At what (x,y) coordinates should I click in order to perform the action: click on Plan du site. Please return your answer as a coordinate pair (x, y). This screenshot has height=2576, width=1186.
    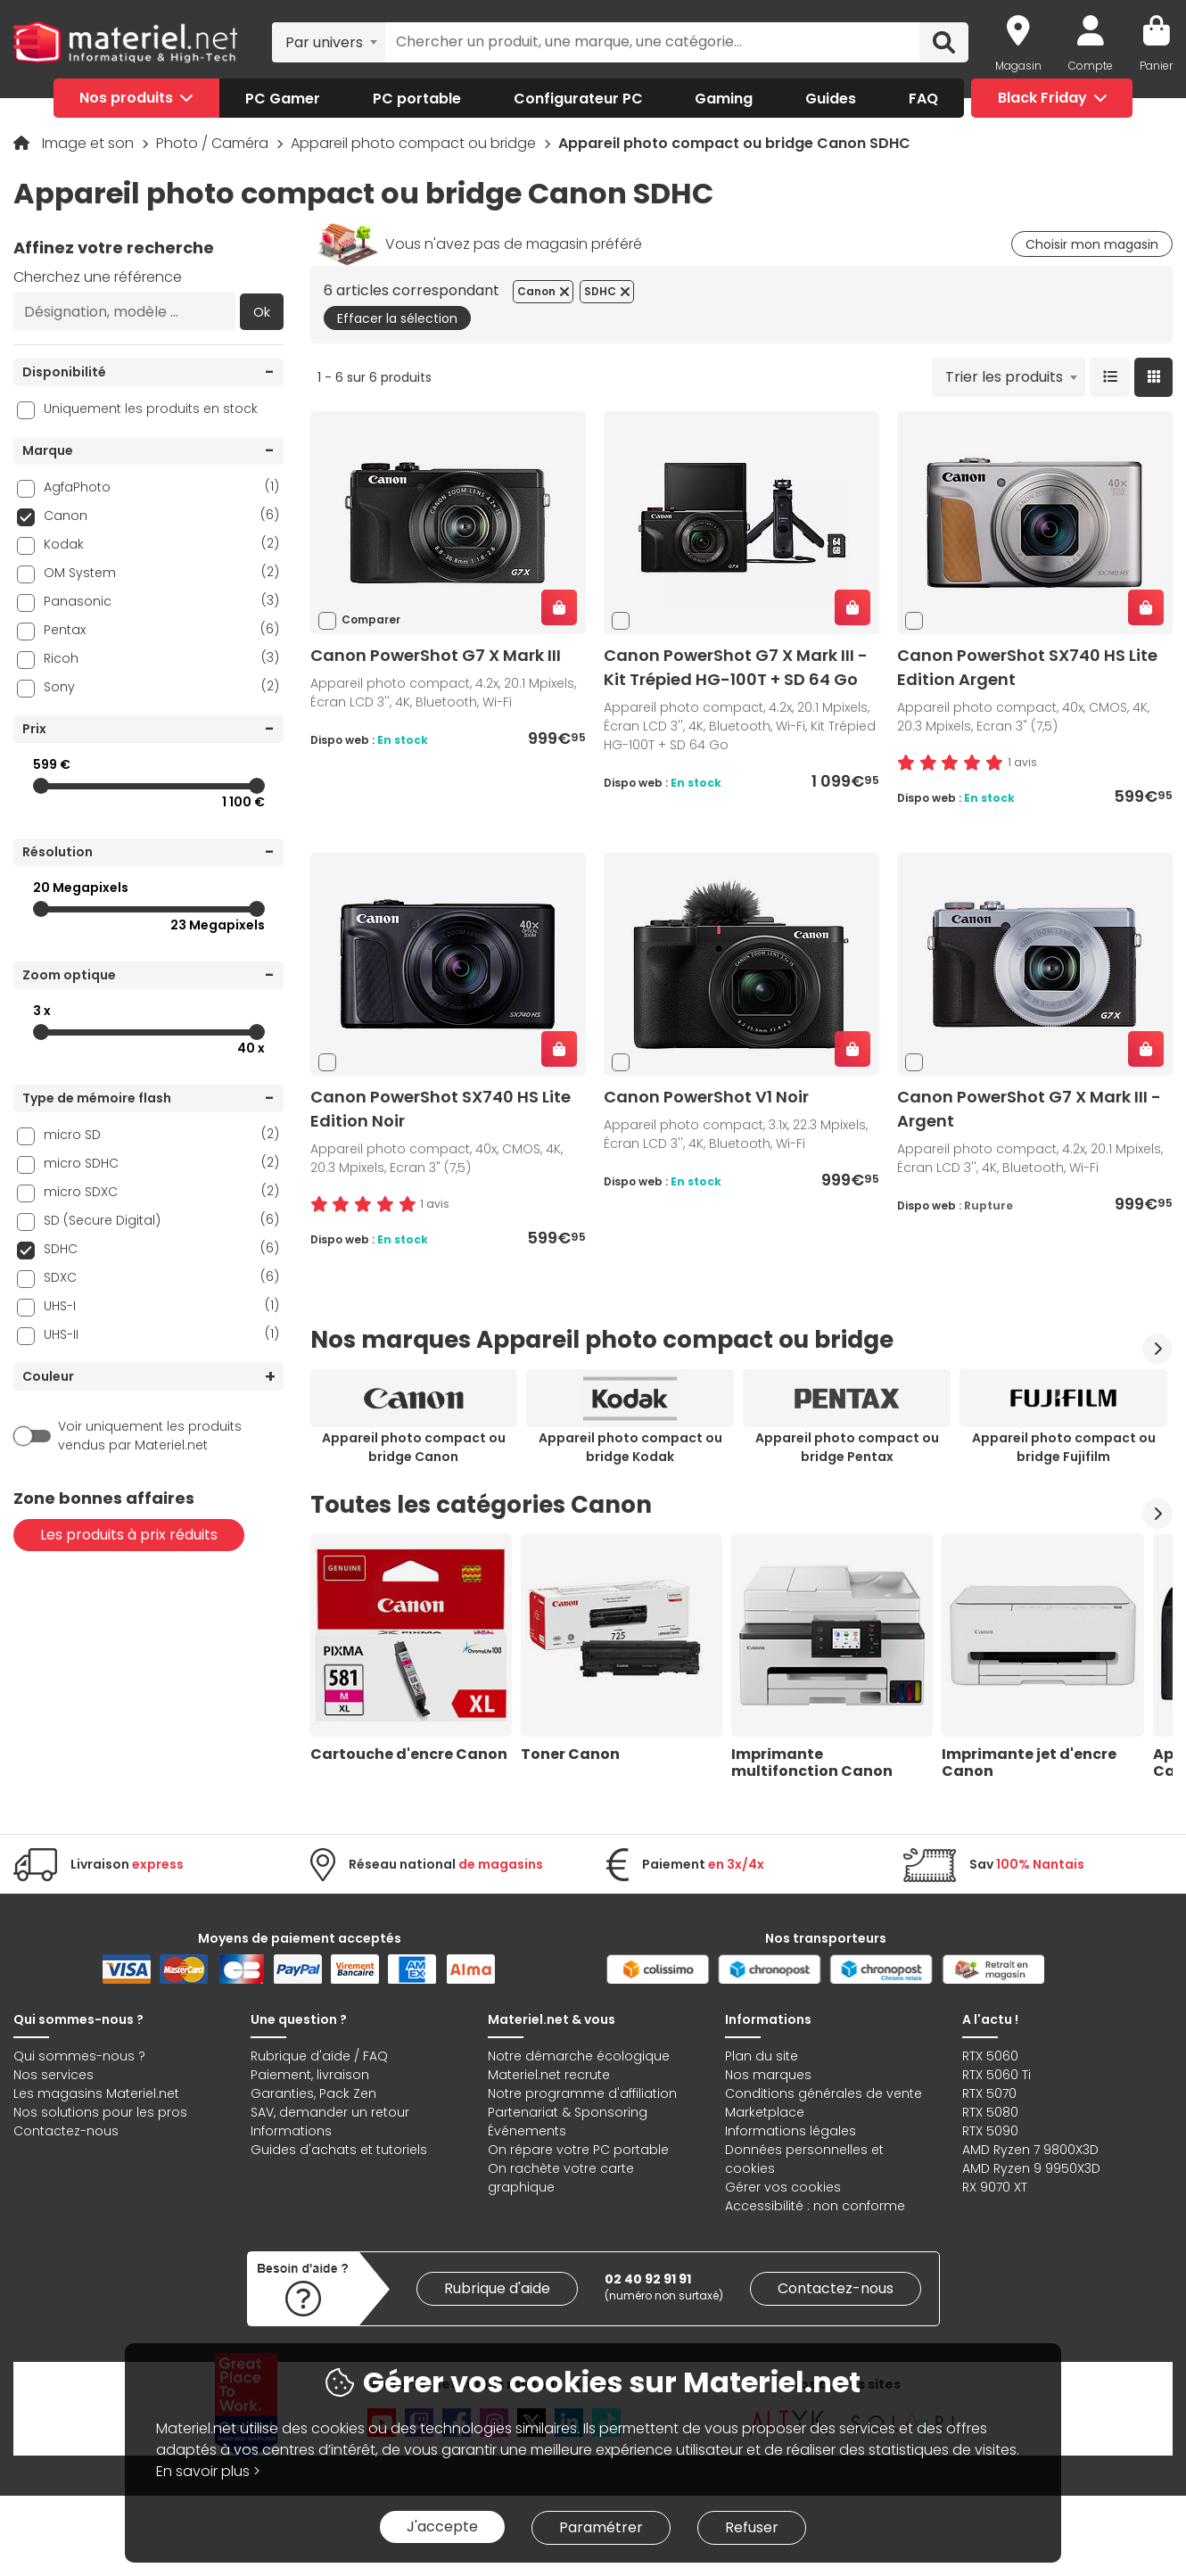
    Looking at the image, I should click on (761, 2056).